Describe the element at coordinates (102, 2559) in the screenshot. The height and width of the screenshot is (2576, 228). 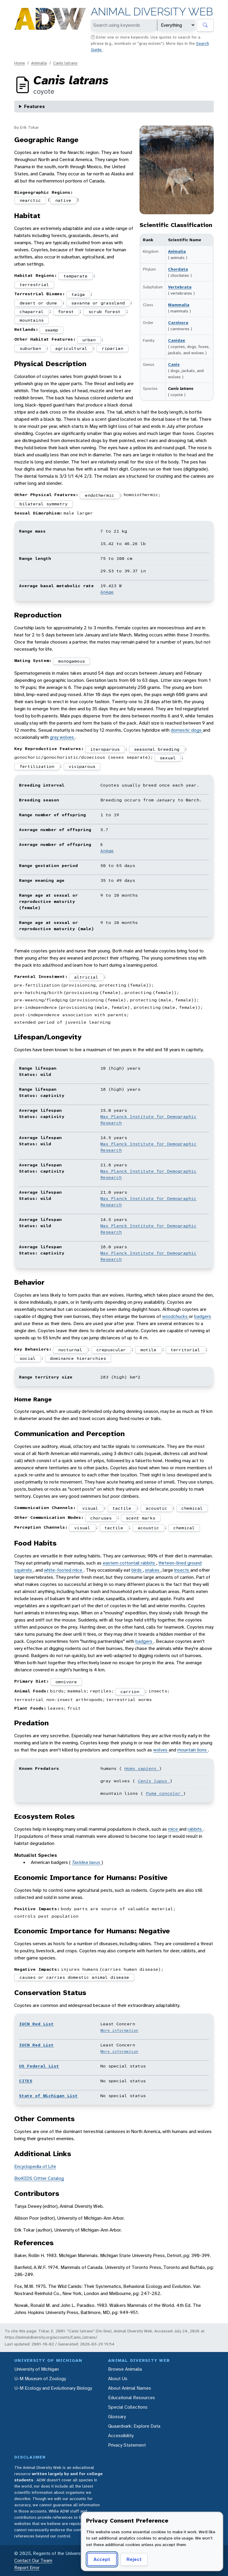
I see `Accept` at that location.